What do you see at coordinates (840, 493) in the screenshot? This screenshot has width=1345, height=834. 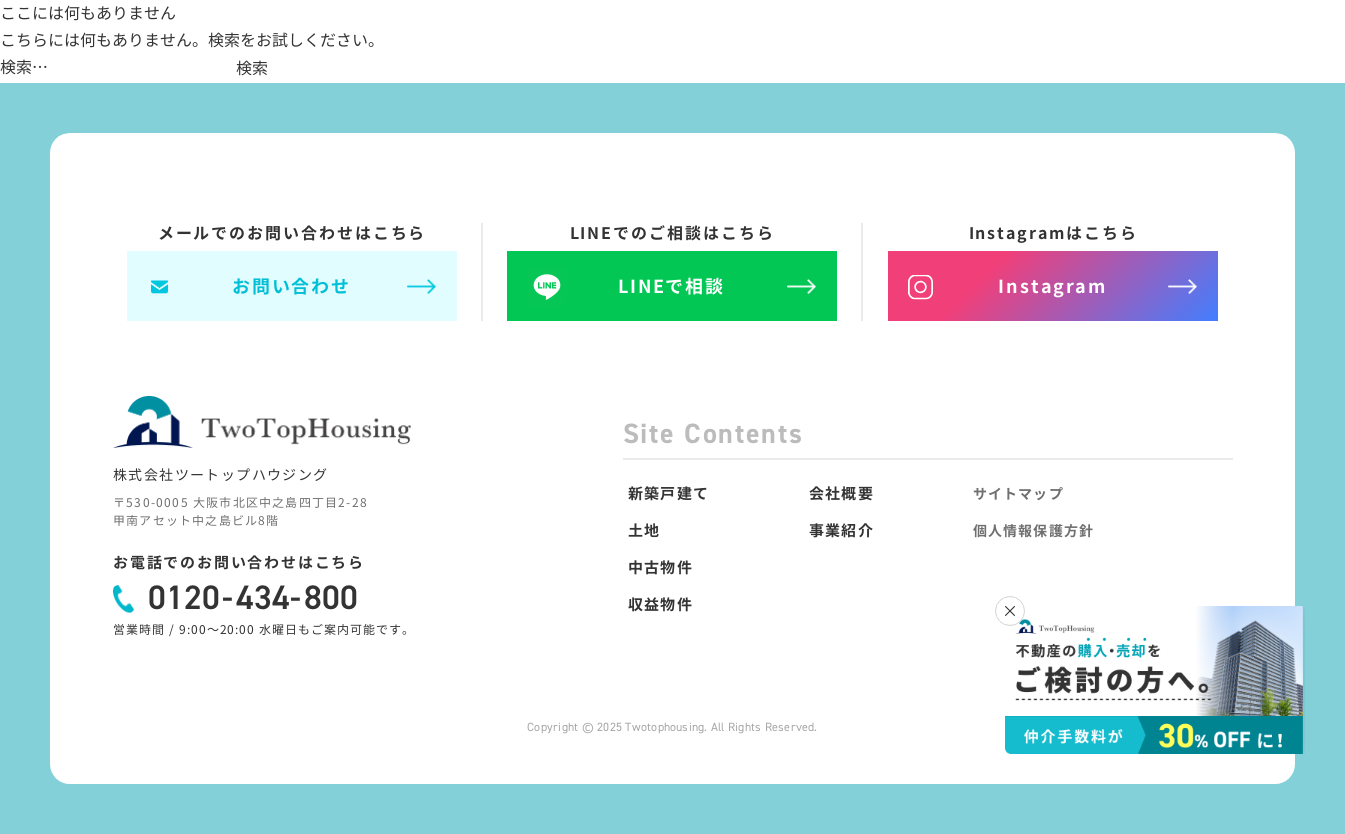 I see `会社概要` at bounding box center [840, 493].